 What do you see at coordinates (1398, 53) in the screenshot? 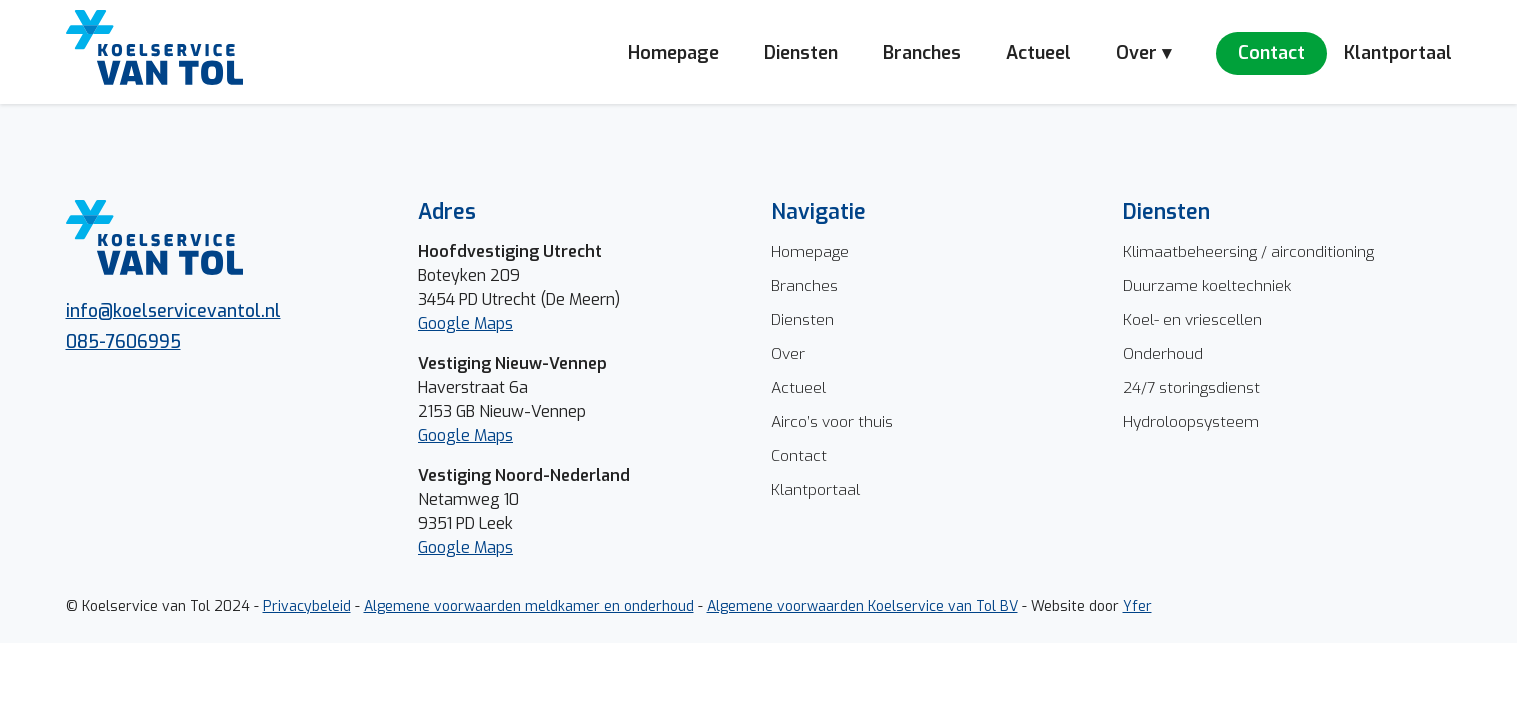
I see `Klantportaal` at bounding box center [1398, 53].